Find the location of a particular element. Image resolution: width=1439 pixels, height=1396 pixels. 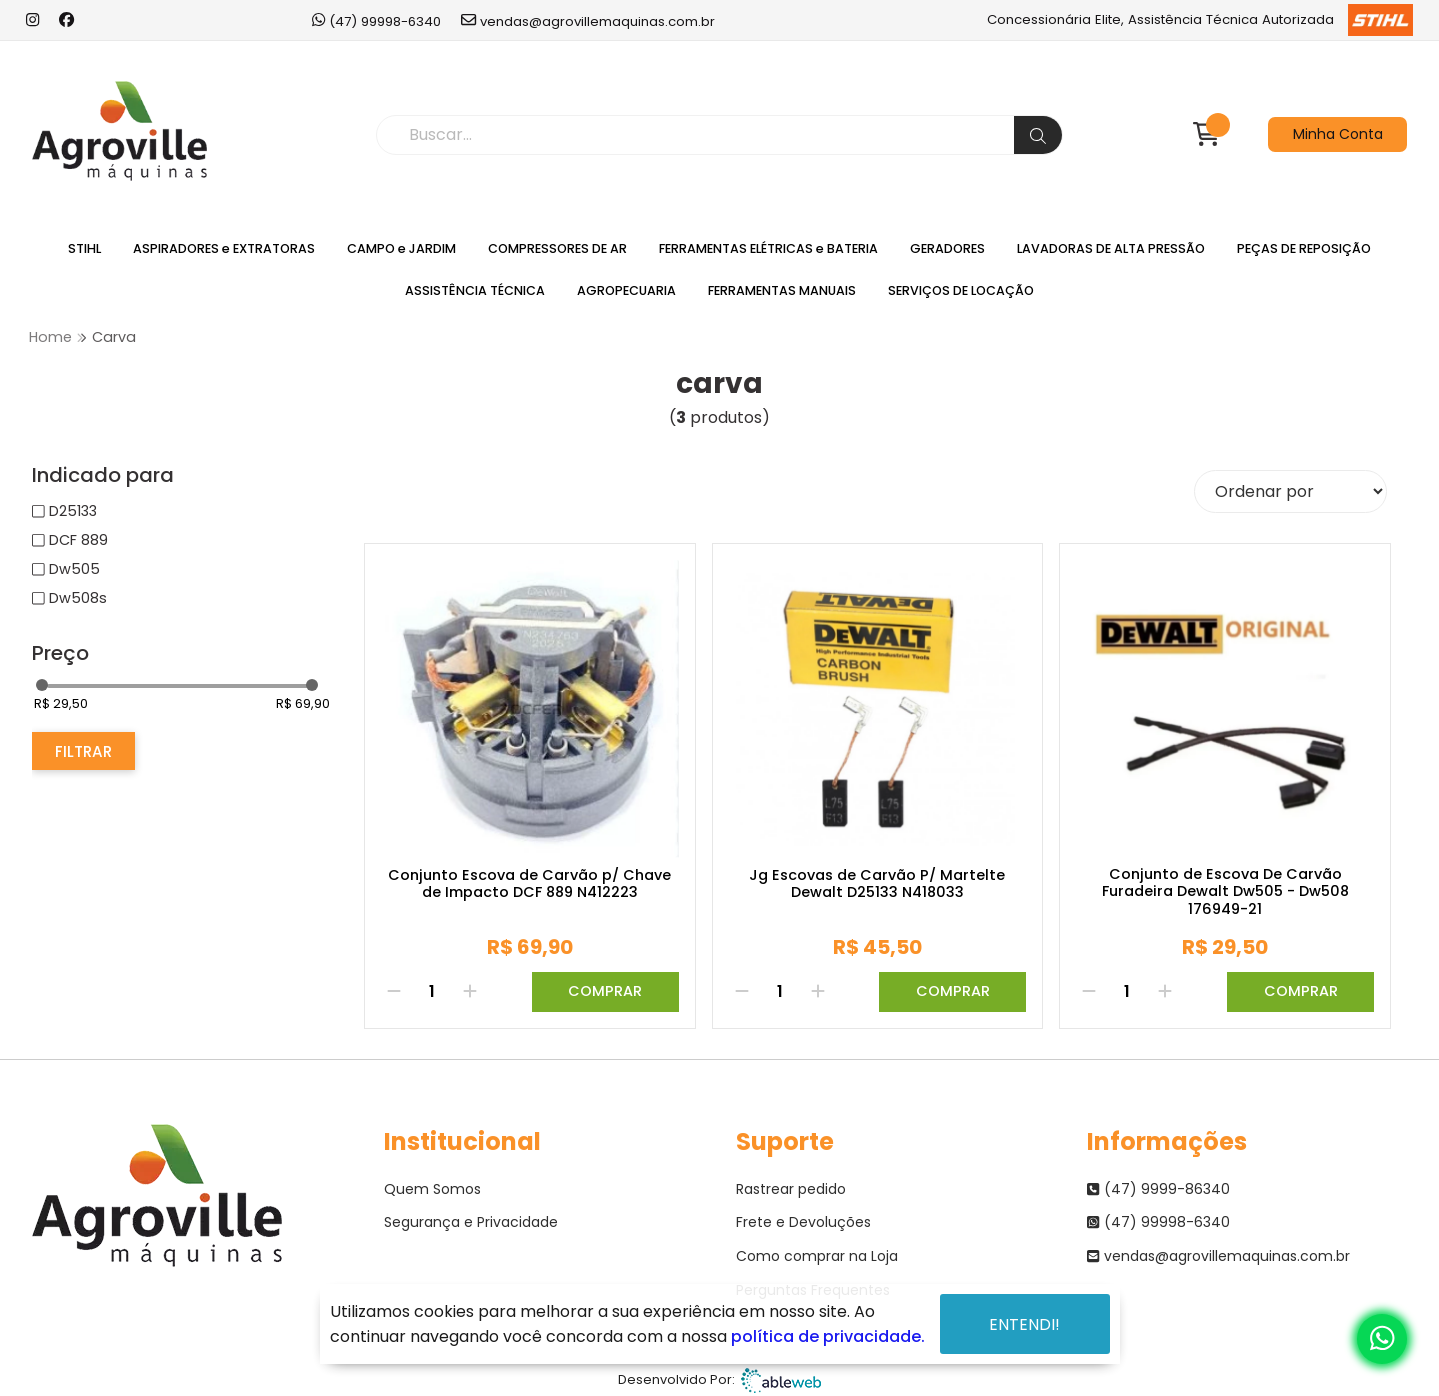

Jg Escovas de Carvão P/ Martelte Dewalt D25133 N418033 is located at coordinates (877, 884).